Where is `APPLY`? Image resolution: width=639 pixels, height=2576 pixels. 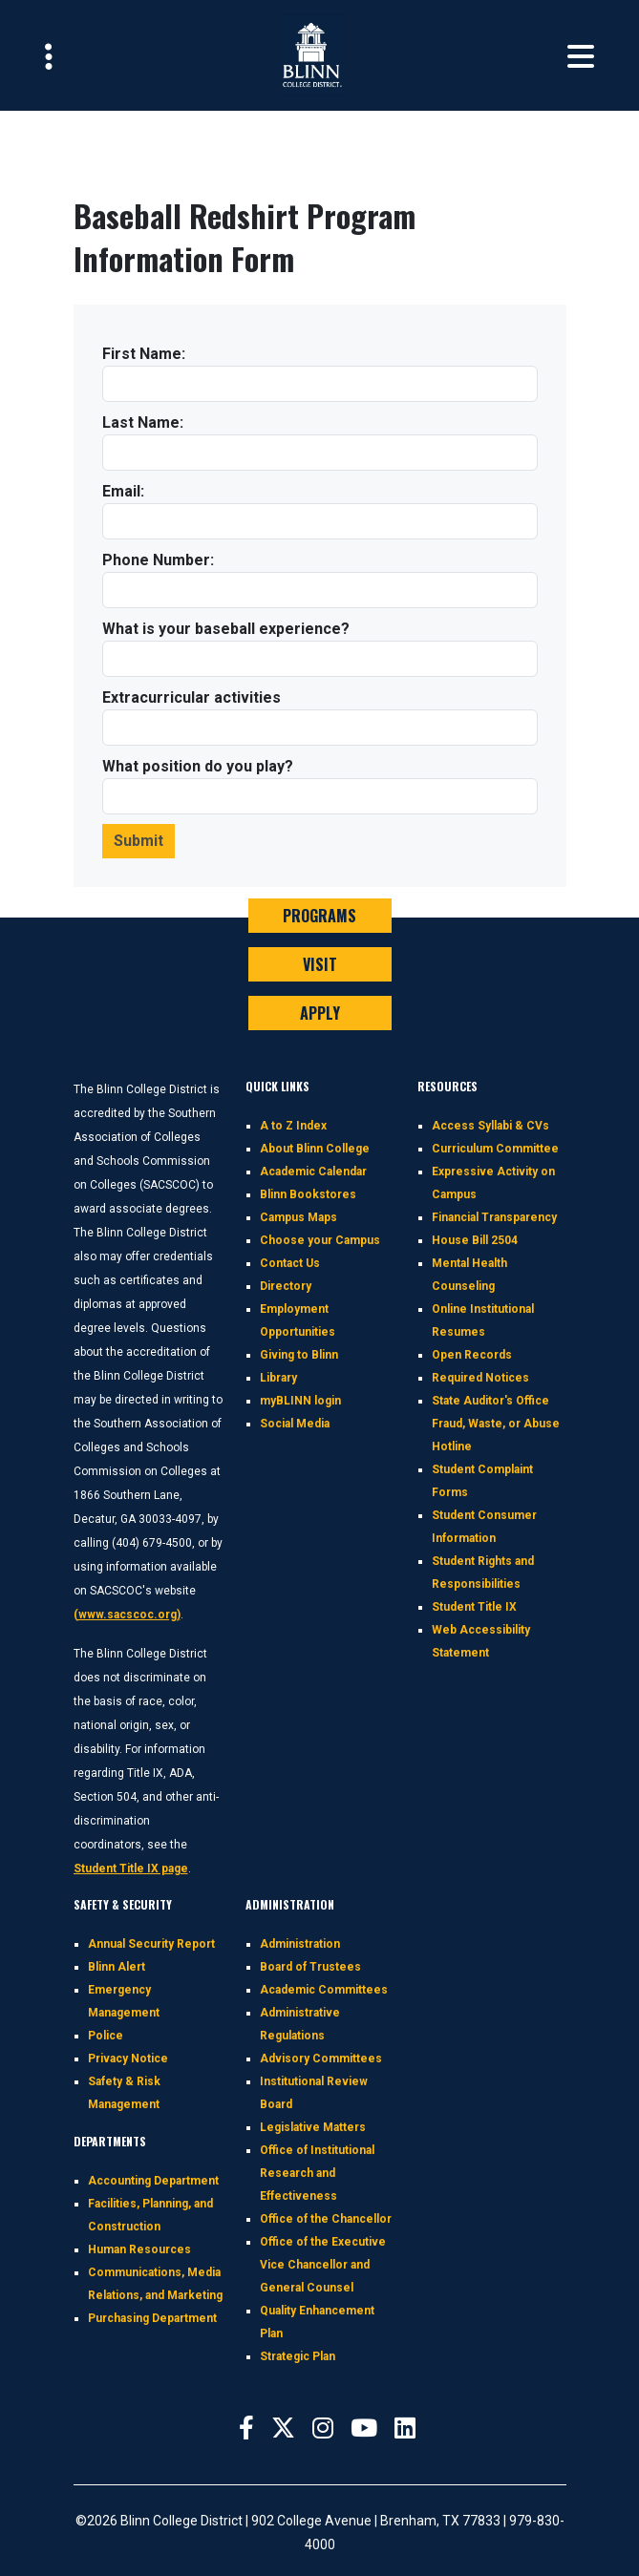
APPLY is located at coordinates (320, 1013).